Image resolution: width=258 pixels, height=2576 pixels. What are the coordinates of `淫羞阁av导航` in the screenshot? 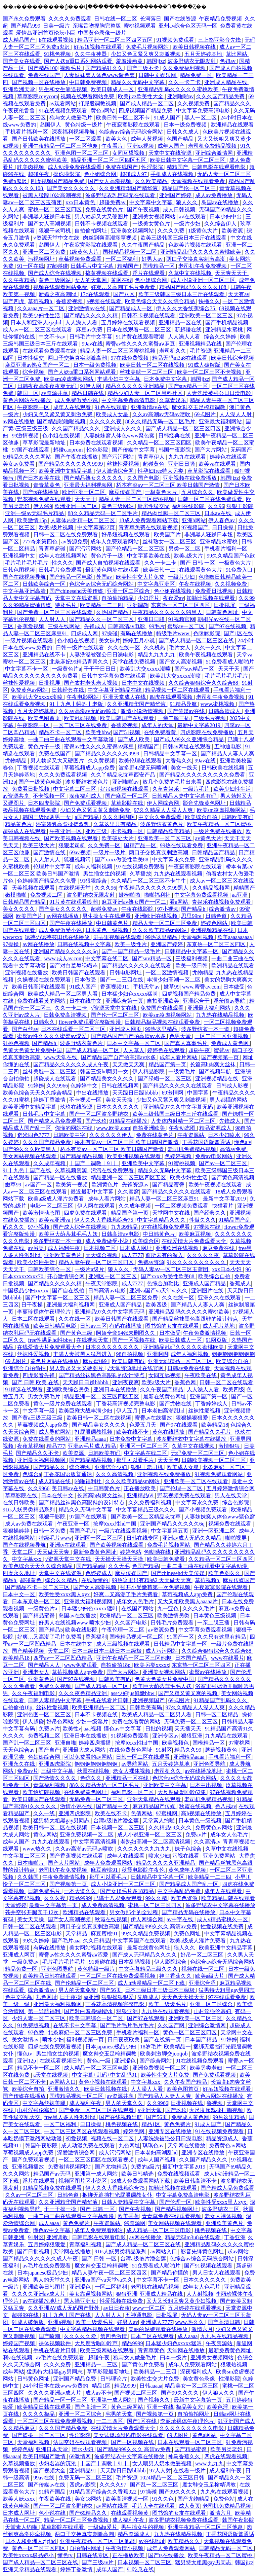 It's located at (230, 1001).